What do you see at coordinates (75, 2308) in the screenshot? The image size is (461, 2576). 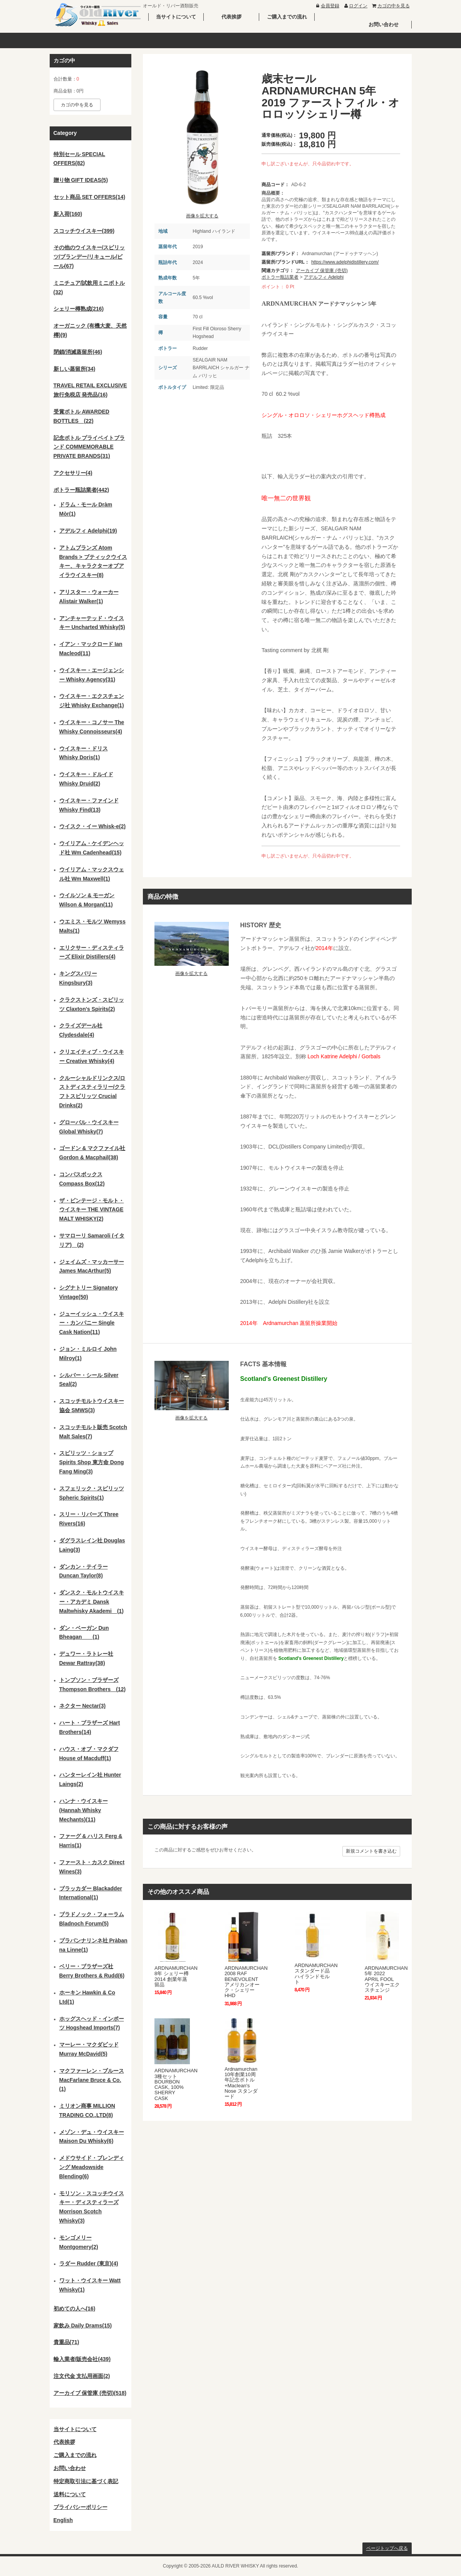 I see `初めての人へ(16)` at bounding box center [75, 2308].